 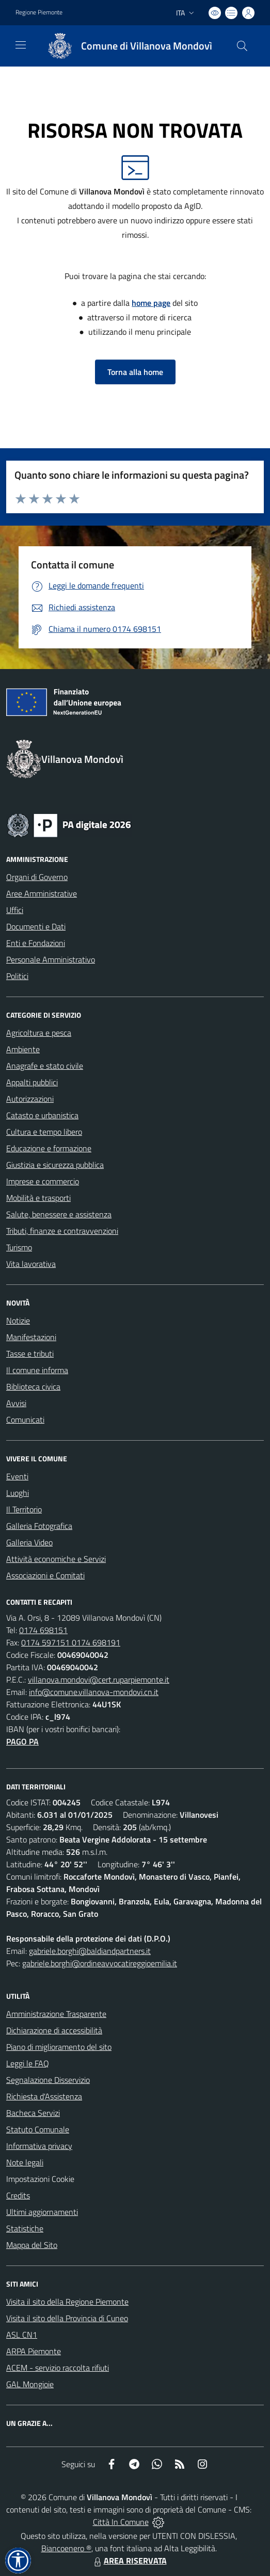 I want to click on Torna alla home, so click(x=135, y=372).